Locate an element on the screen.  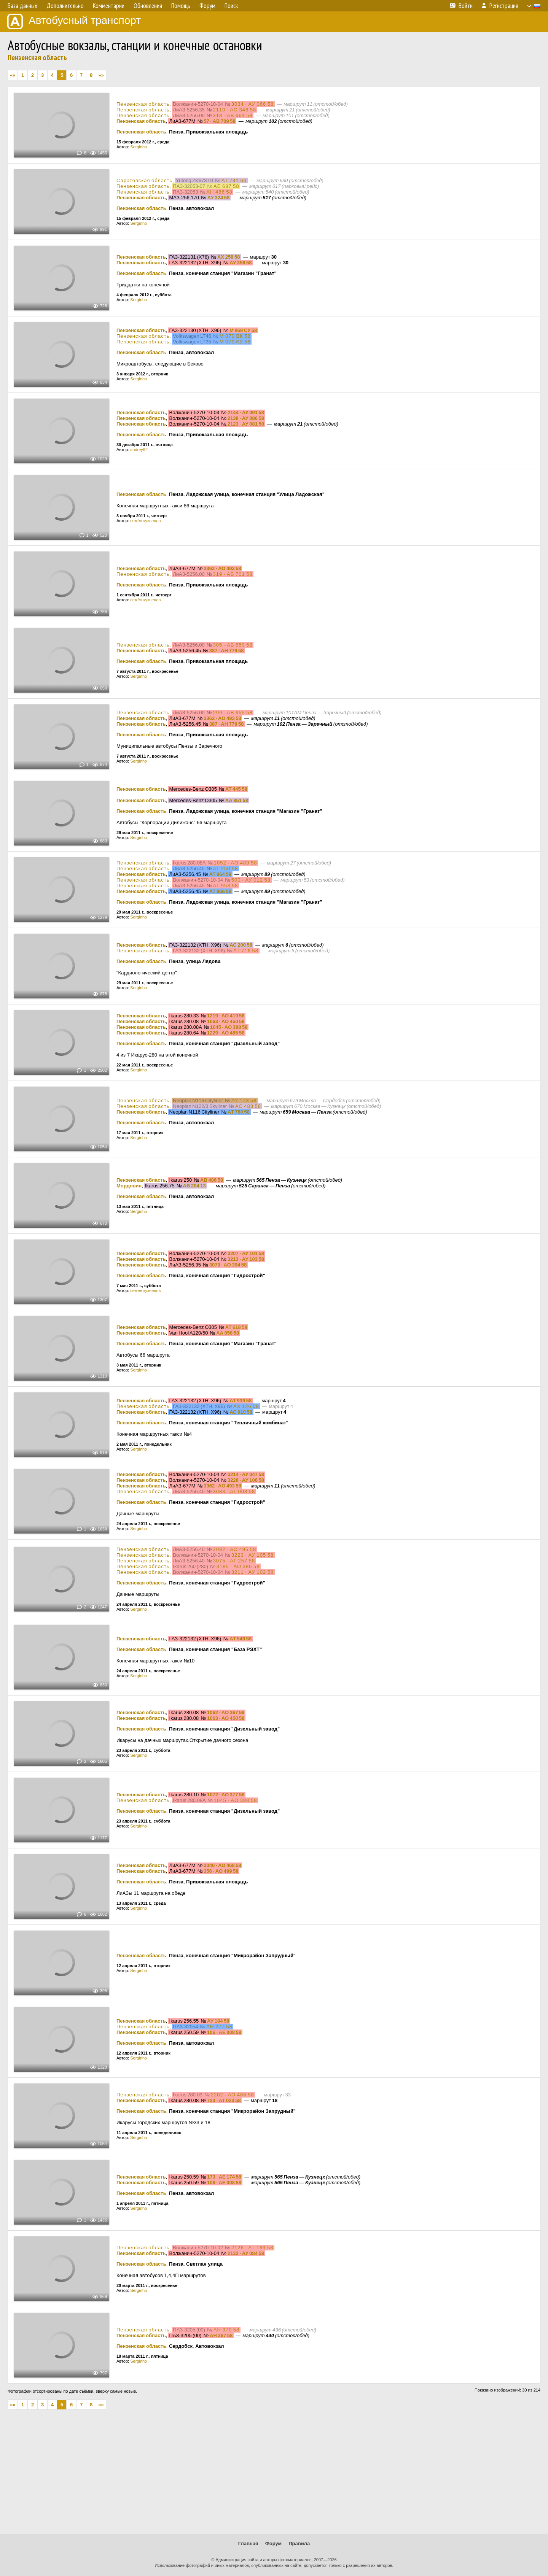
АТ 549 58 is located at coordinates (240, 1639).